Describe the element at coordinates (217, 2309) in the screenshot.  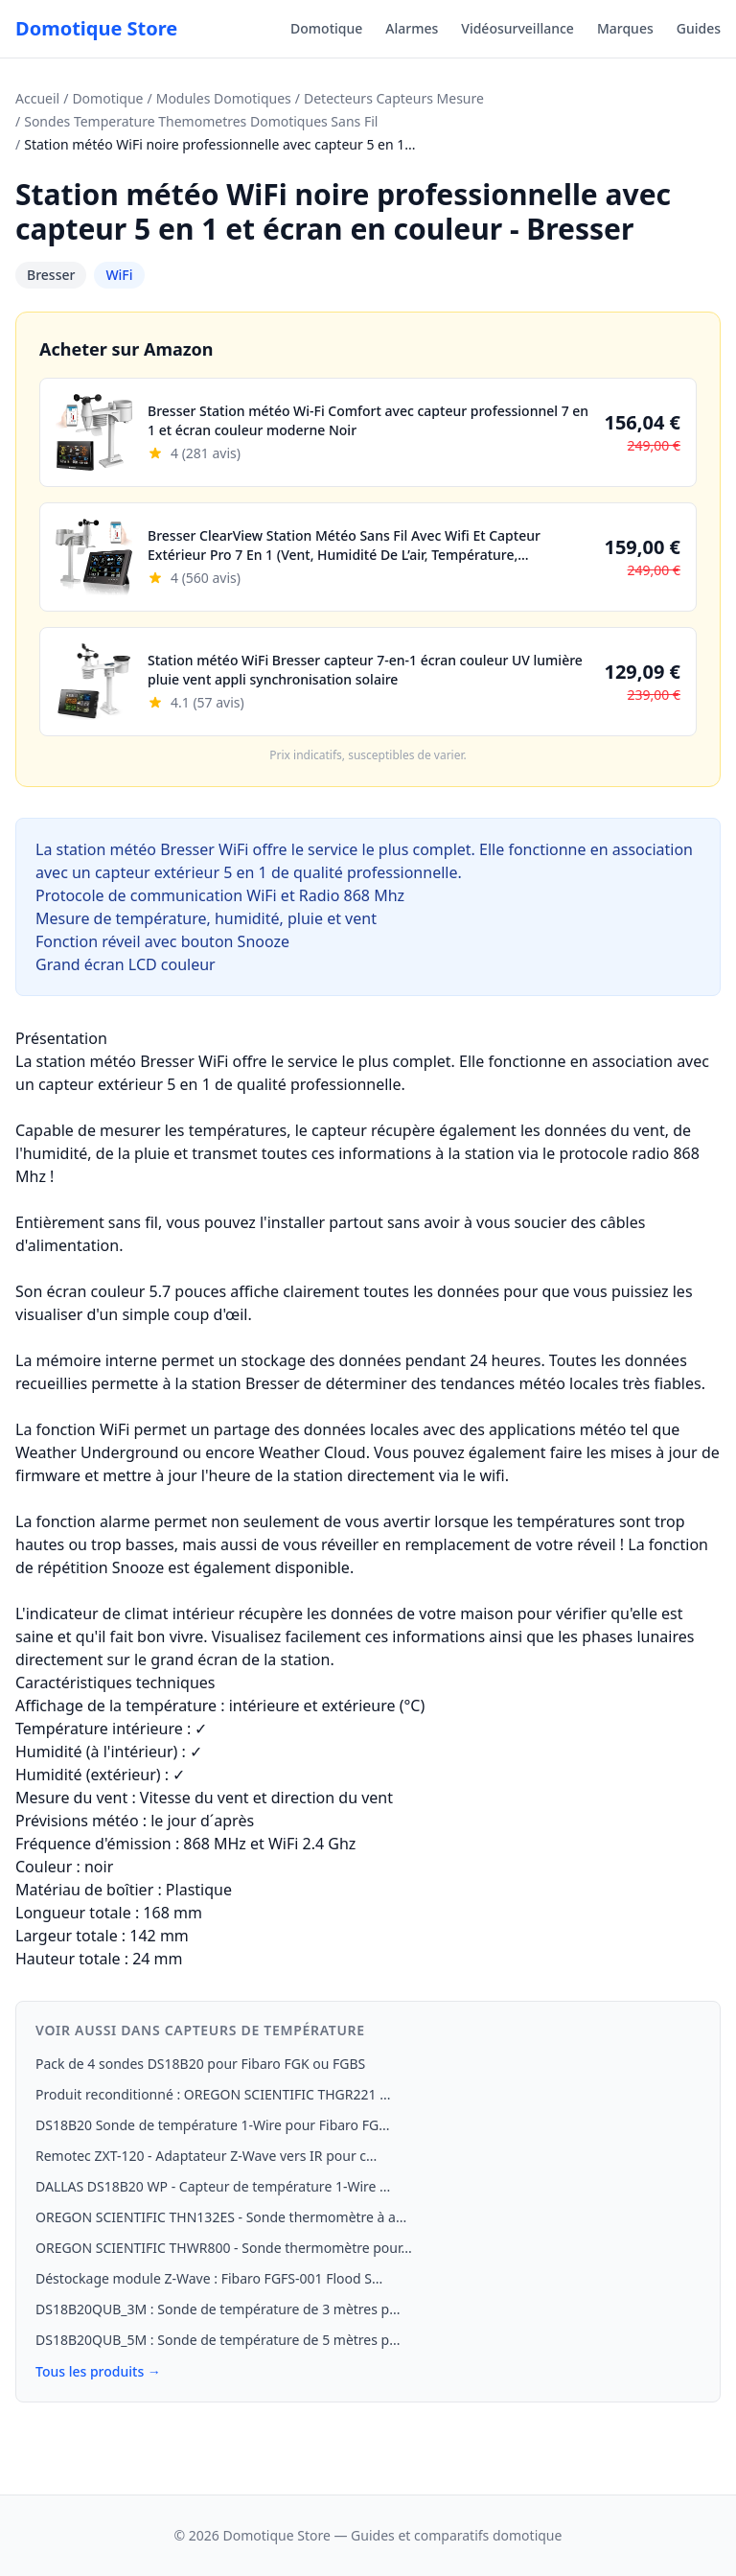
I see `DS18B20QUB_3M : Sonde de température de 3 mètres p...` at that location.